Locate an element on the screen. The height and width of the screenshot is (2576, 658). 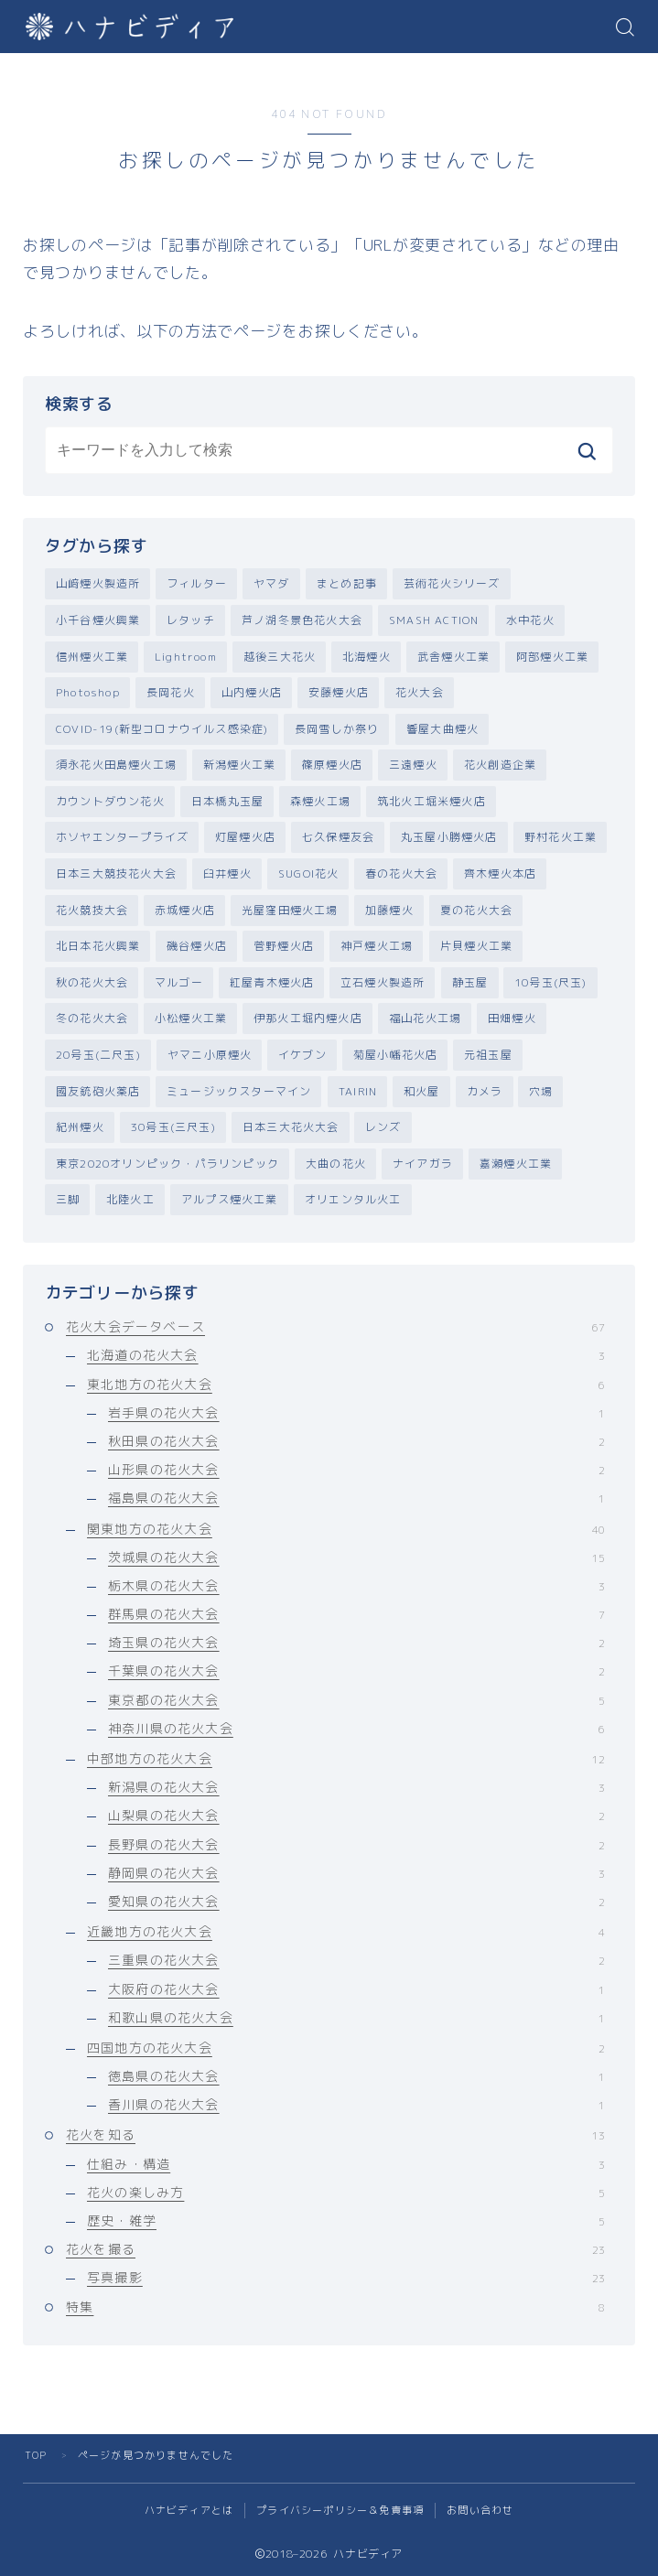
山形県の花火大会 is located at coordinates (356, 1469).